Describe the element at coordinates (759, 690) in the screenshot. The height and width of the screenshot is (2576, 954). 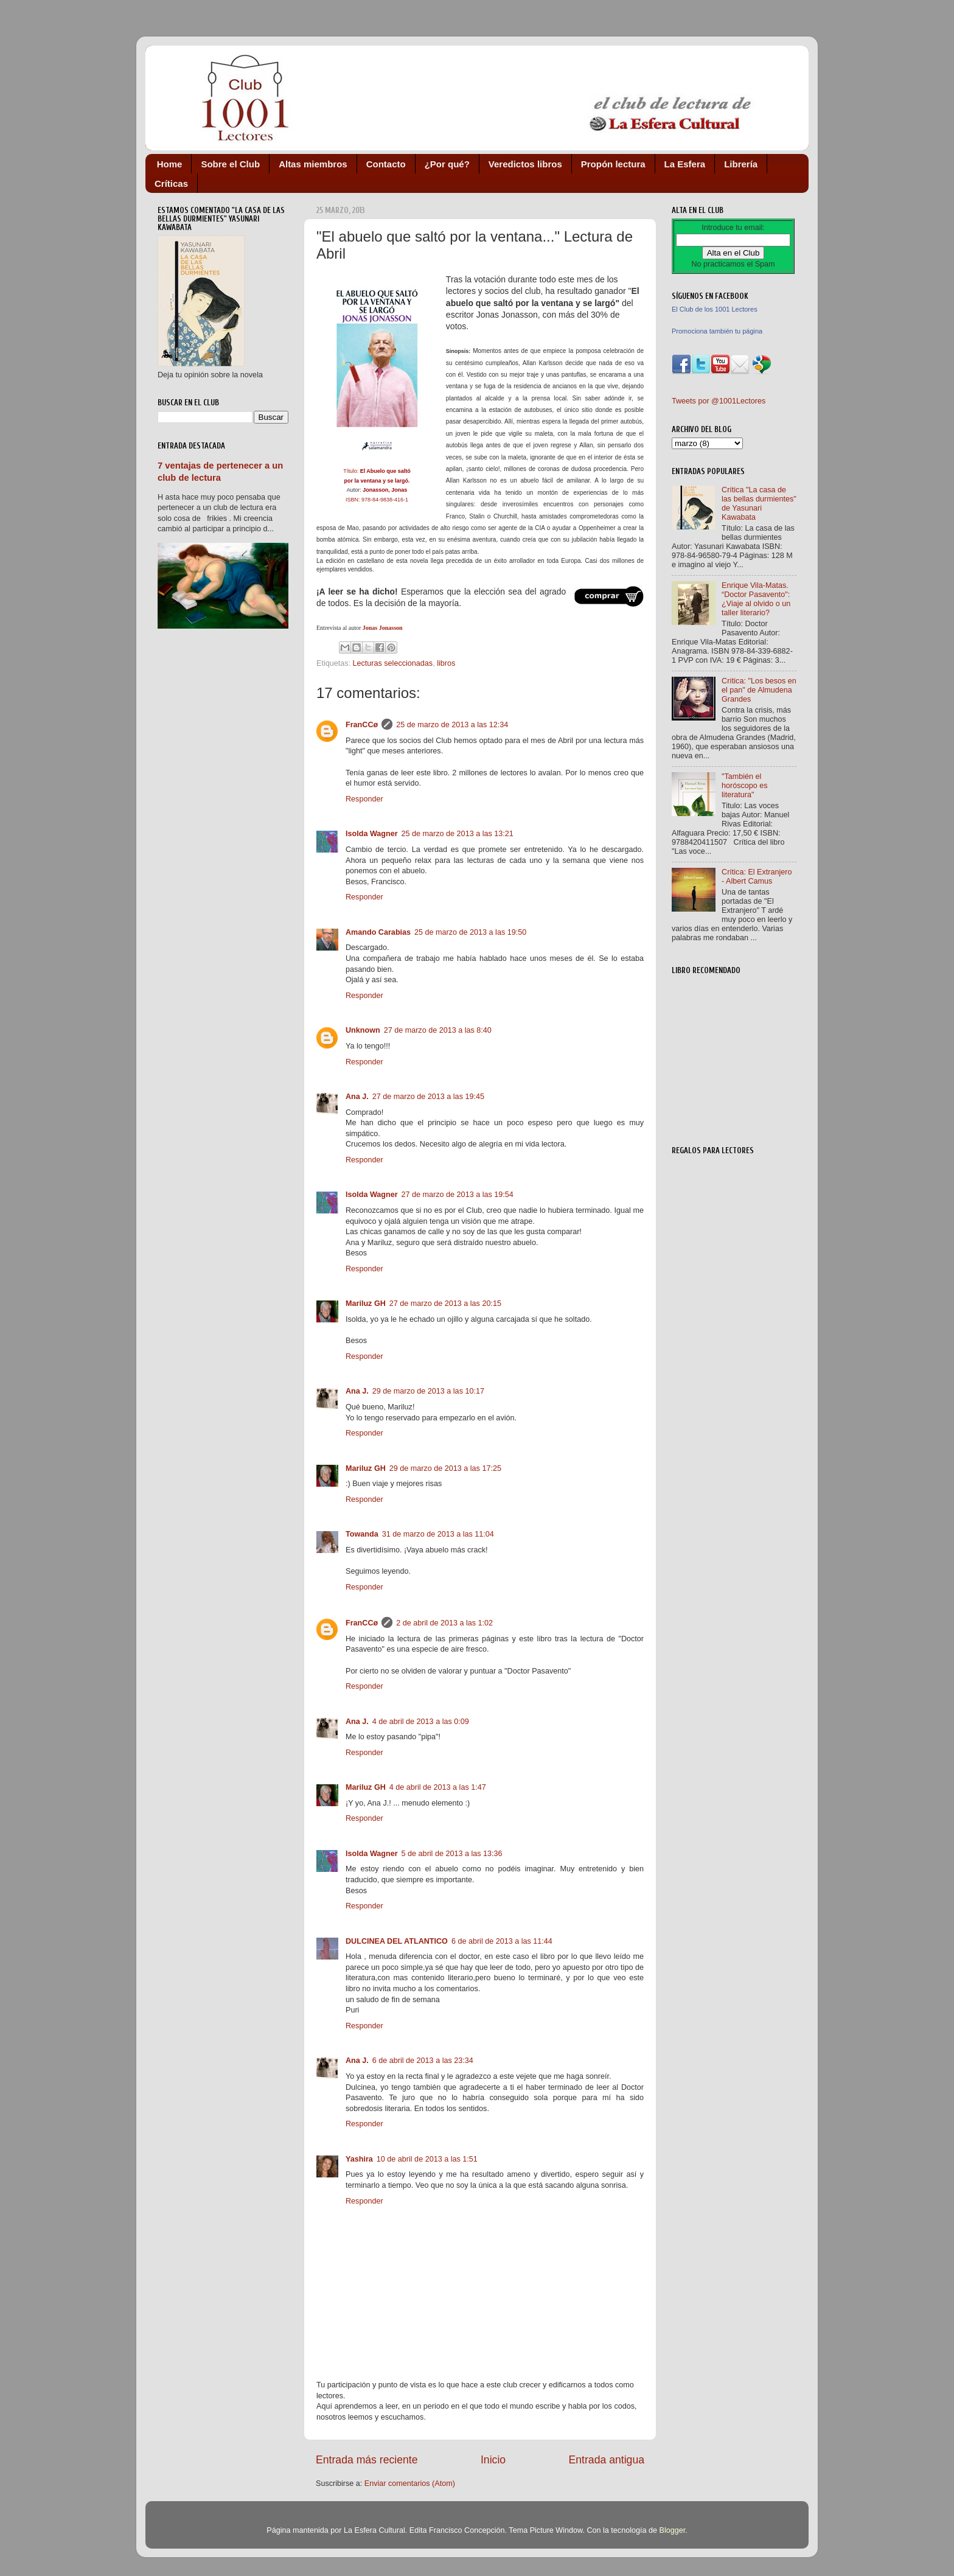
I see `Crítica: "Los besos en el pan" de Almudena Grandes` at that location.